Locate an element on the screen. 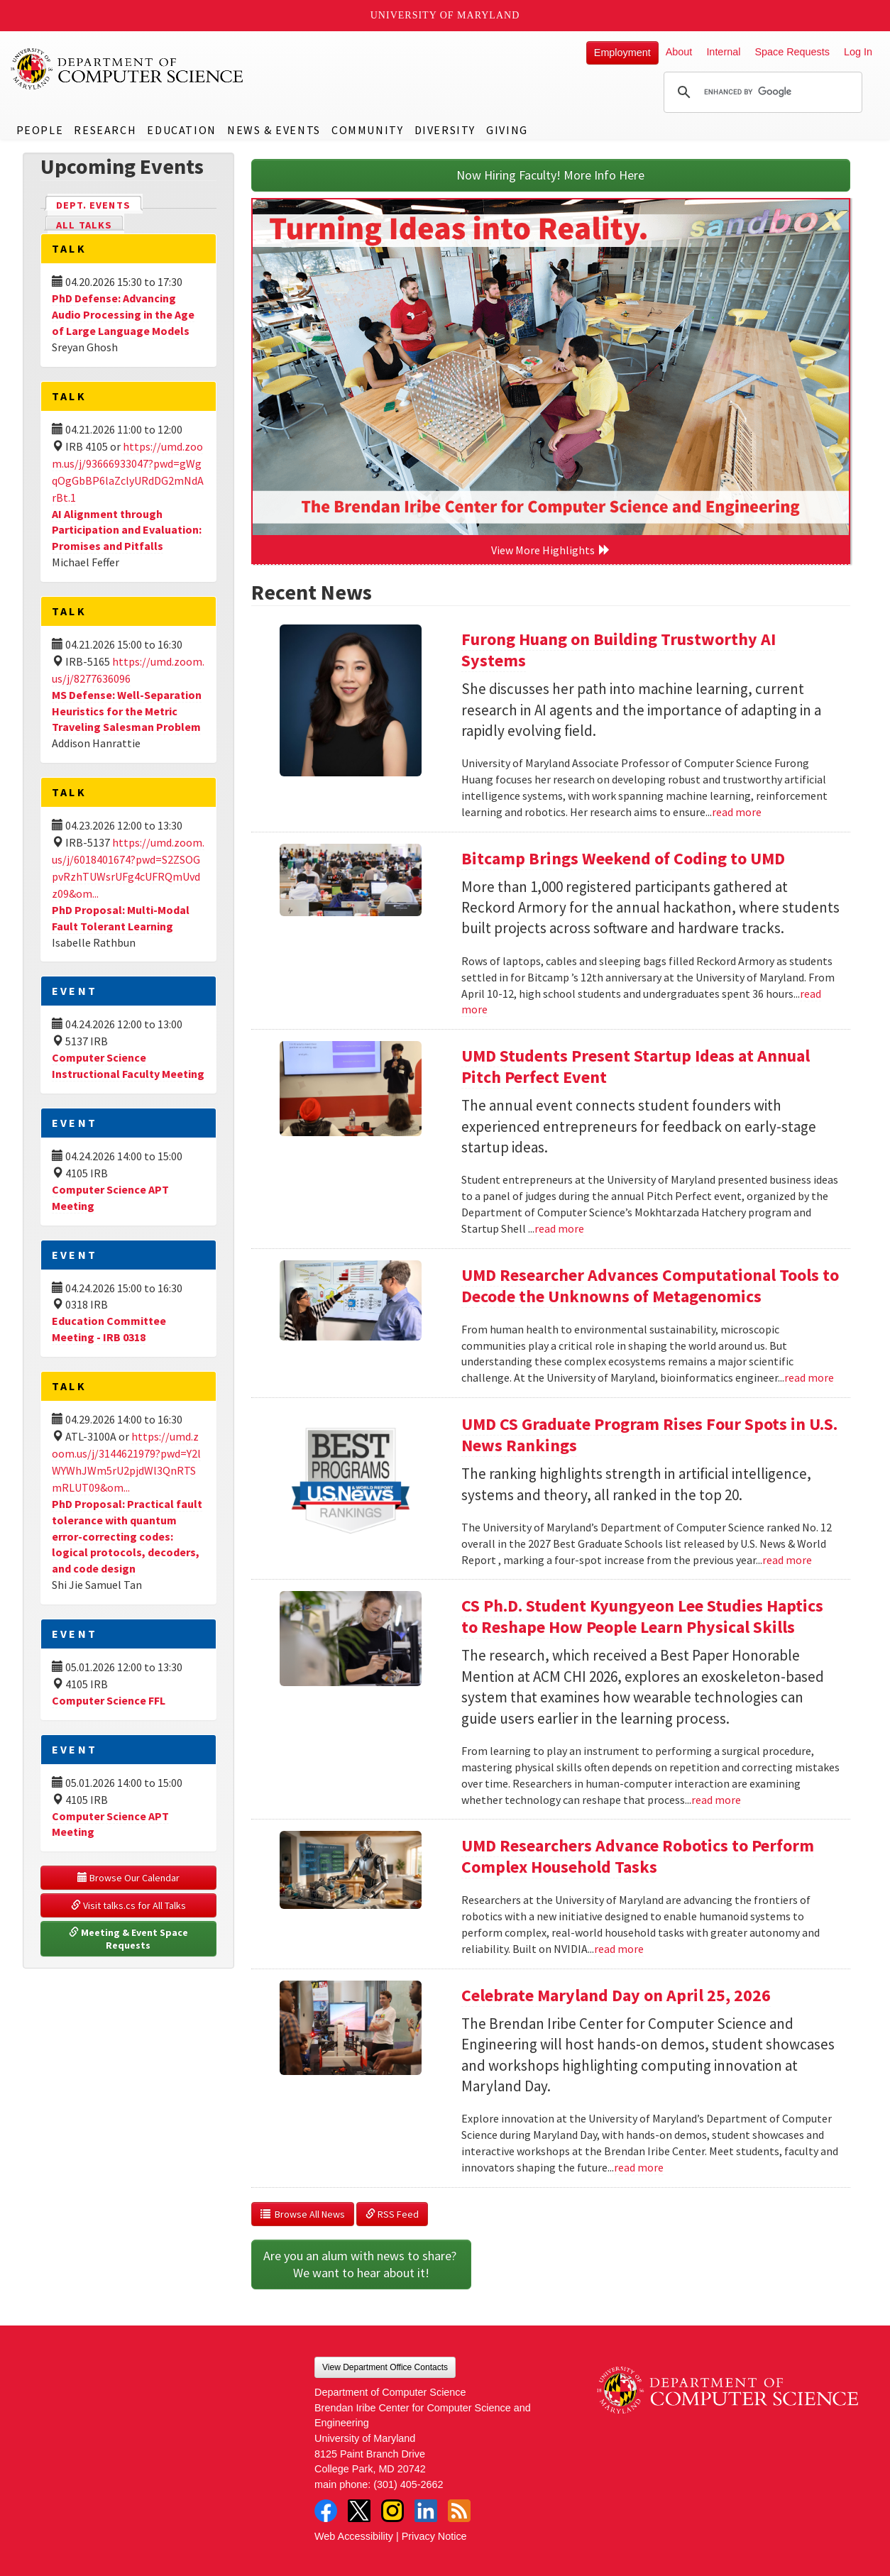  RSS Feed is located at coordinates (392, 2214).